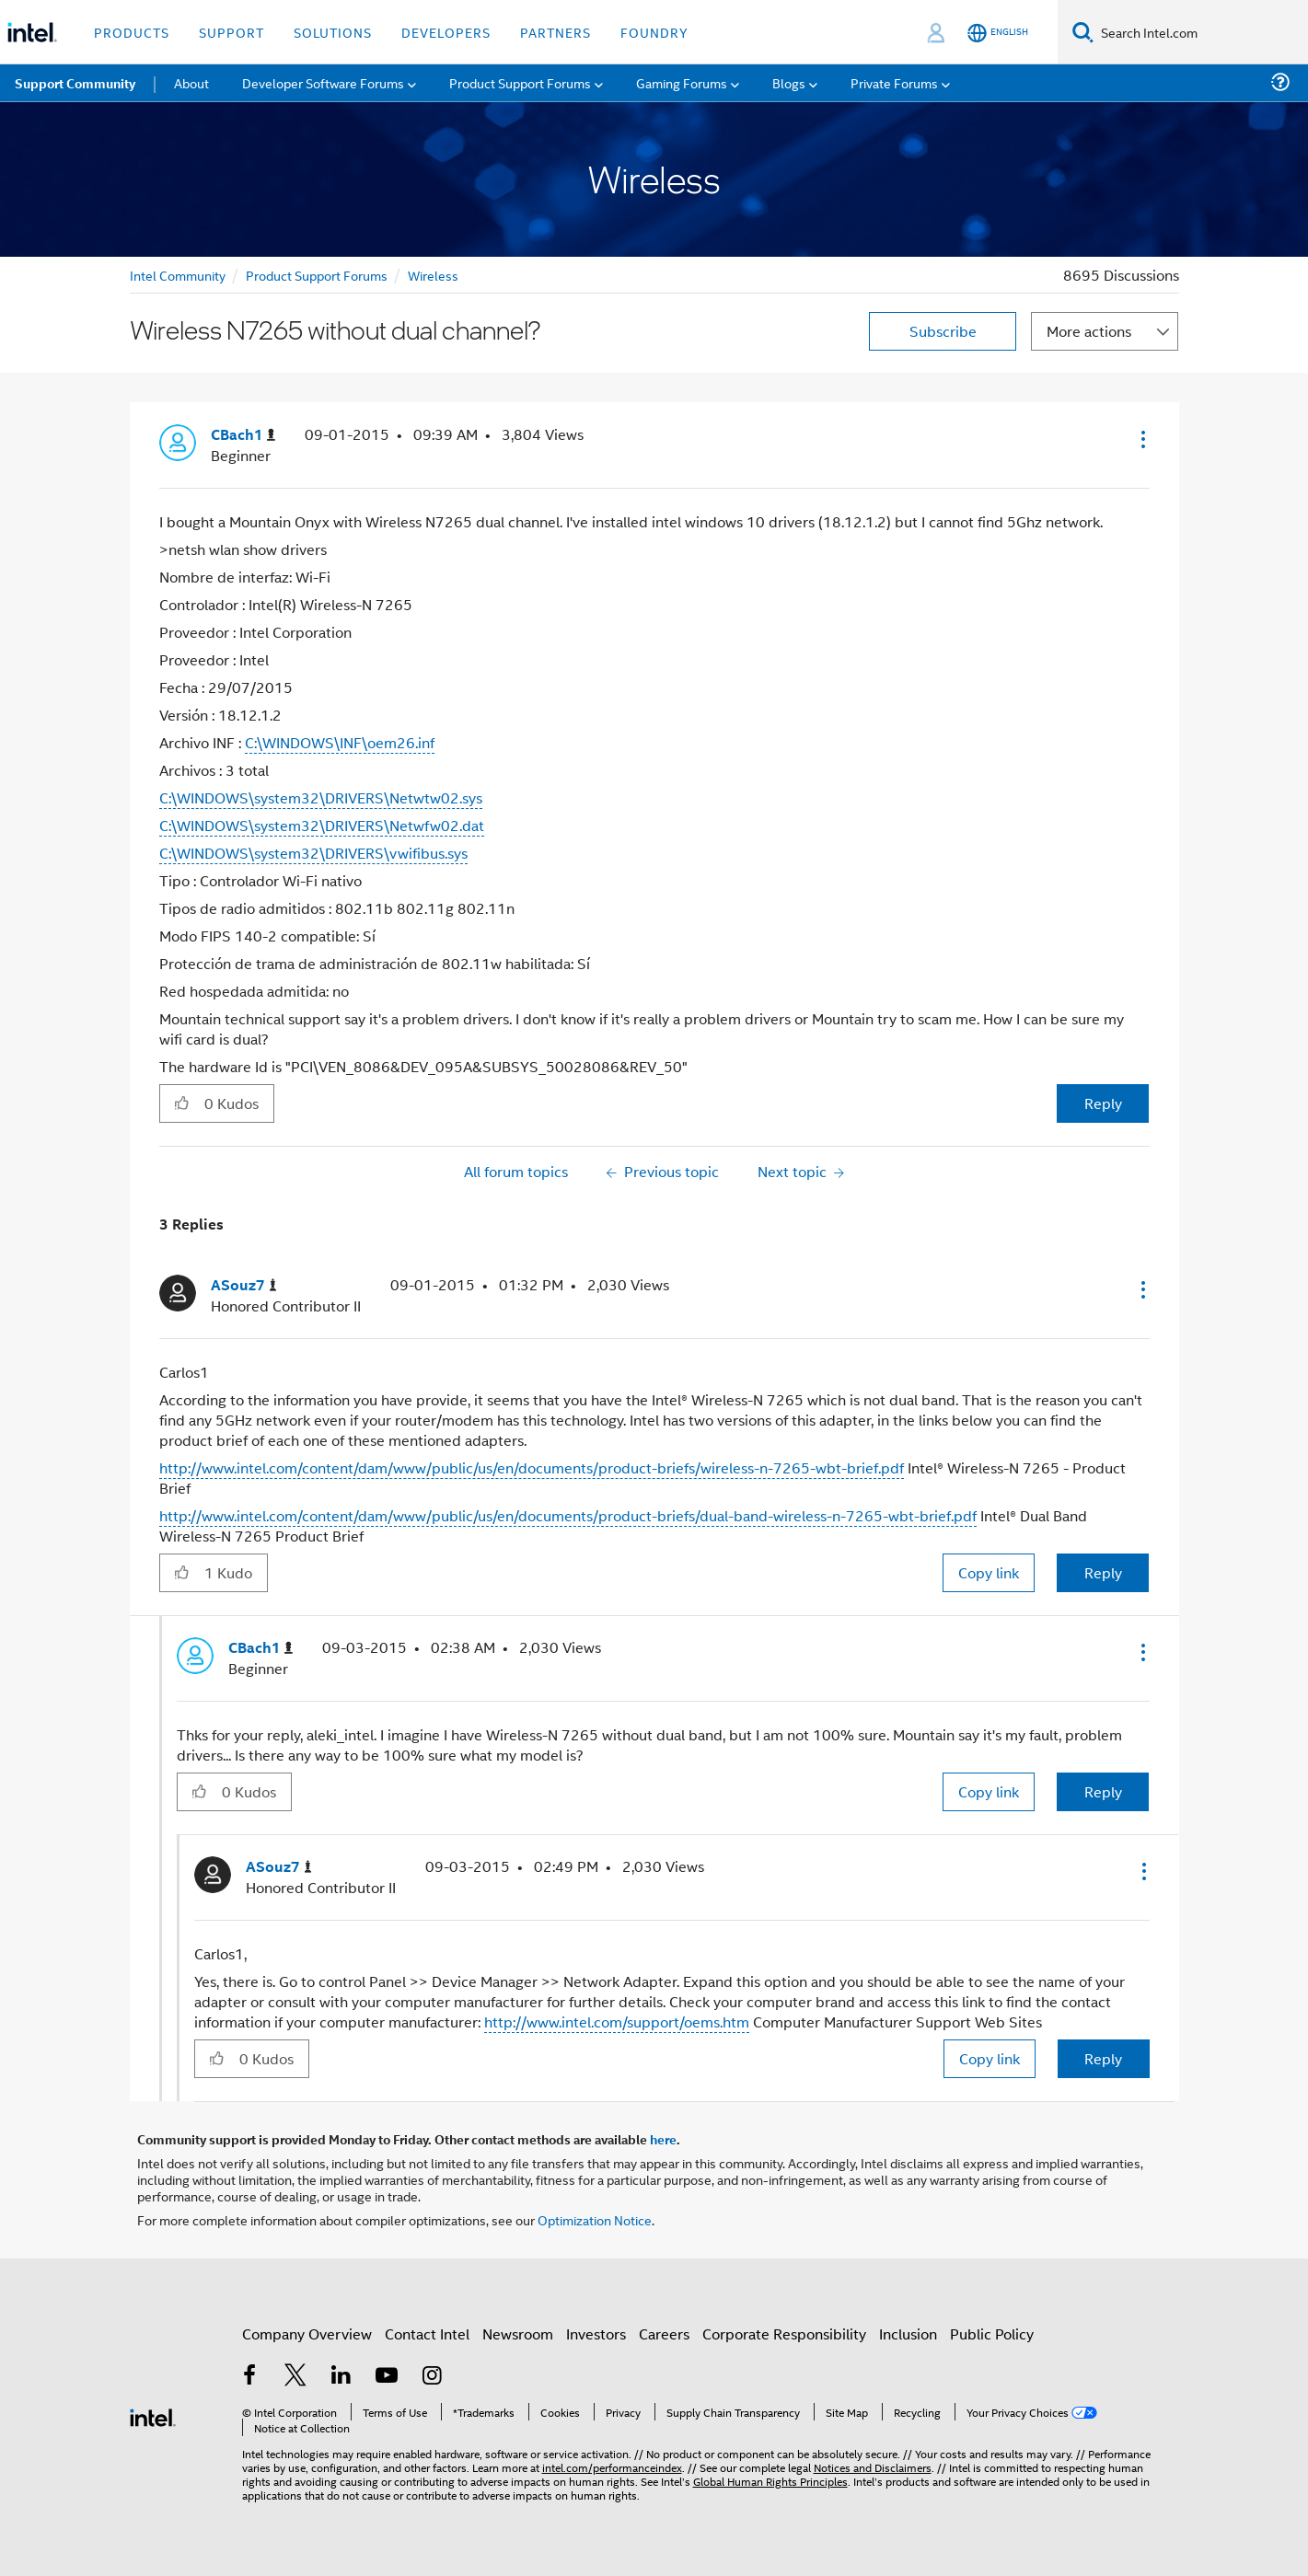  I want to click on Notices and Disclaimers, so click(873, 2467).